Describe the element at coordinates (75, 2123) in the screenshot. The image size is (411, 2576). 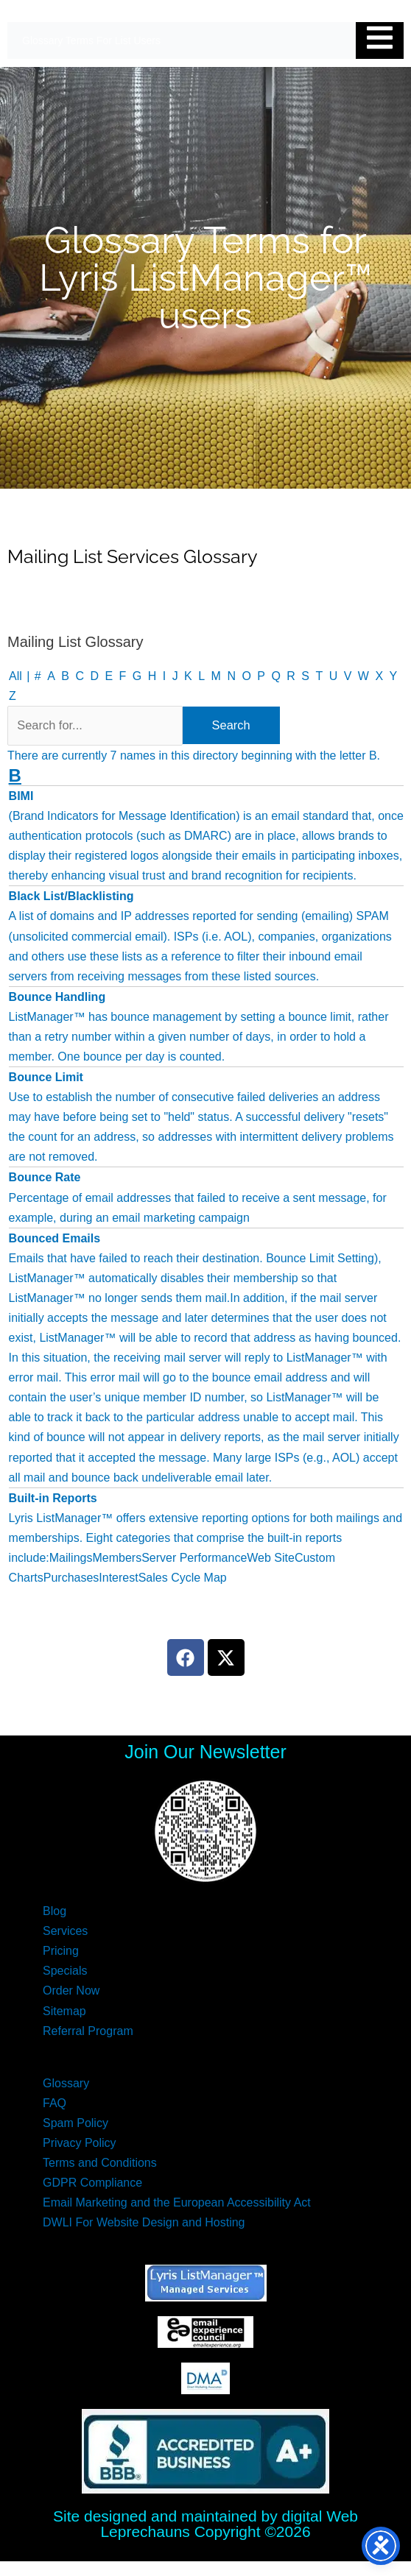
I see `Spam Policy` at that location.